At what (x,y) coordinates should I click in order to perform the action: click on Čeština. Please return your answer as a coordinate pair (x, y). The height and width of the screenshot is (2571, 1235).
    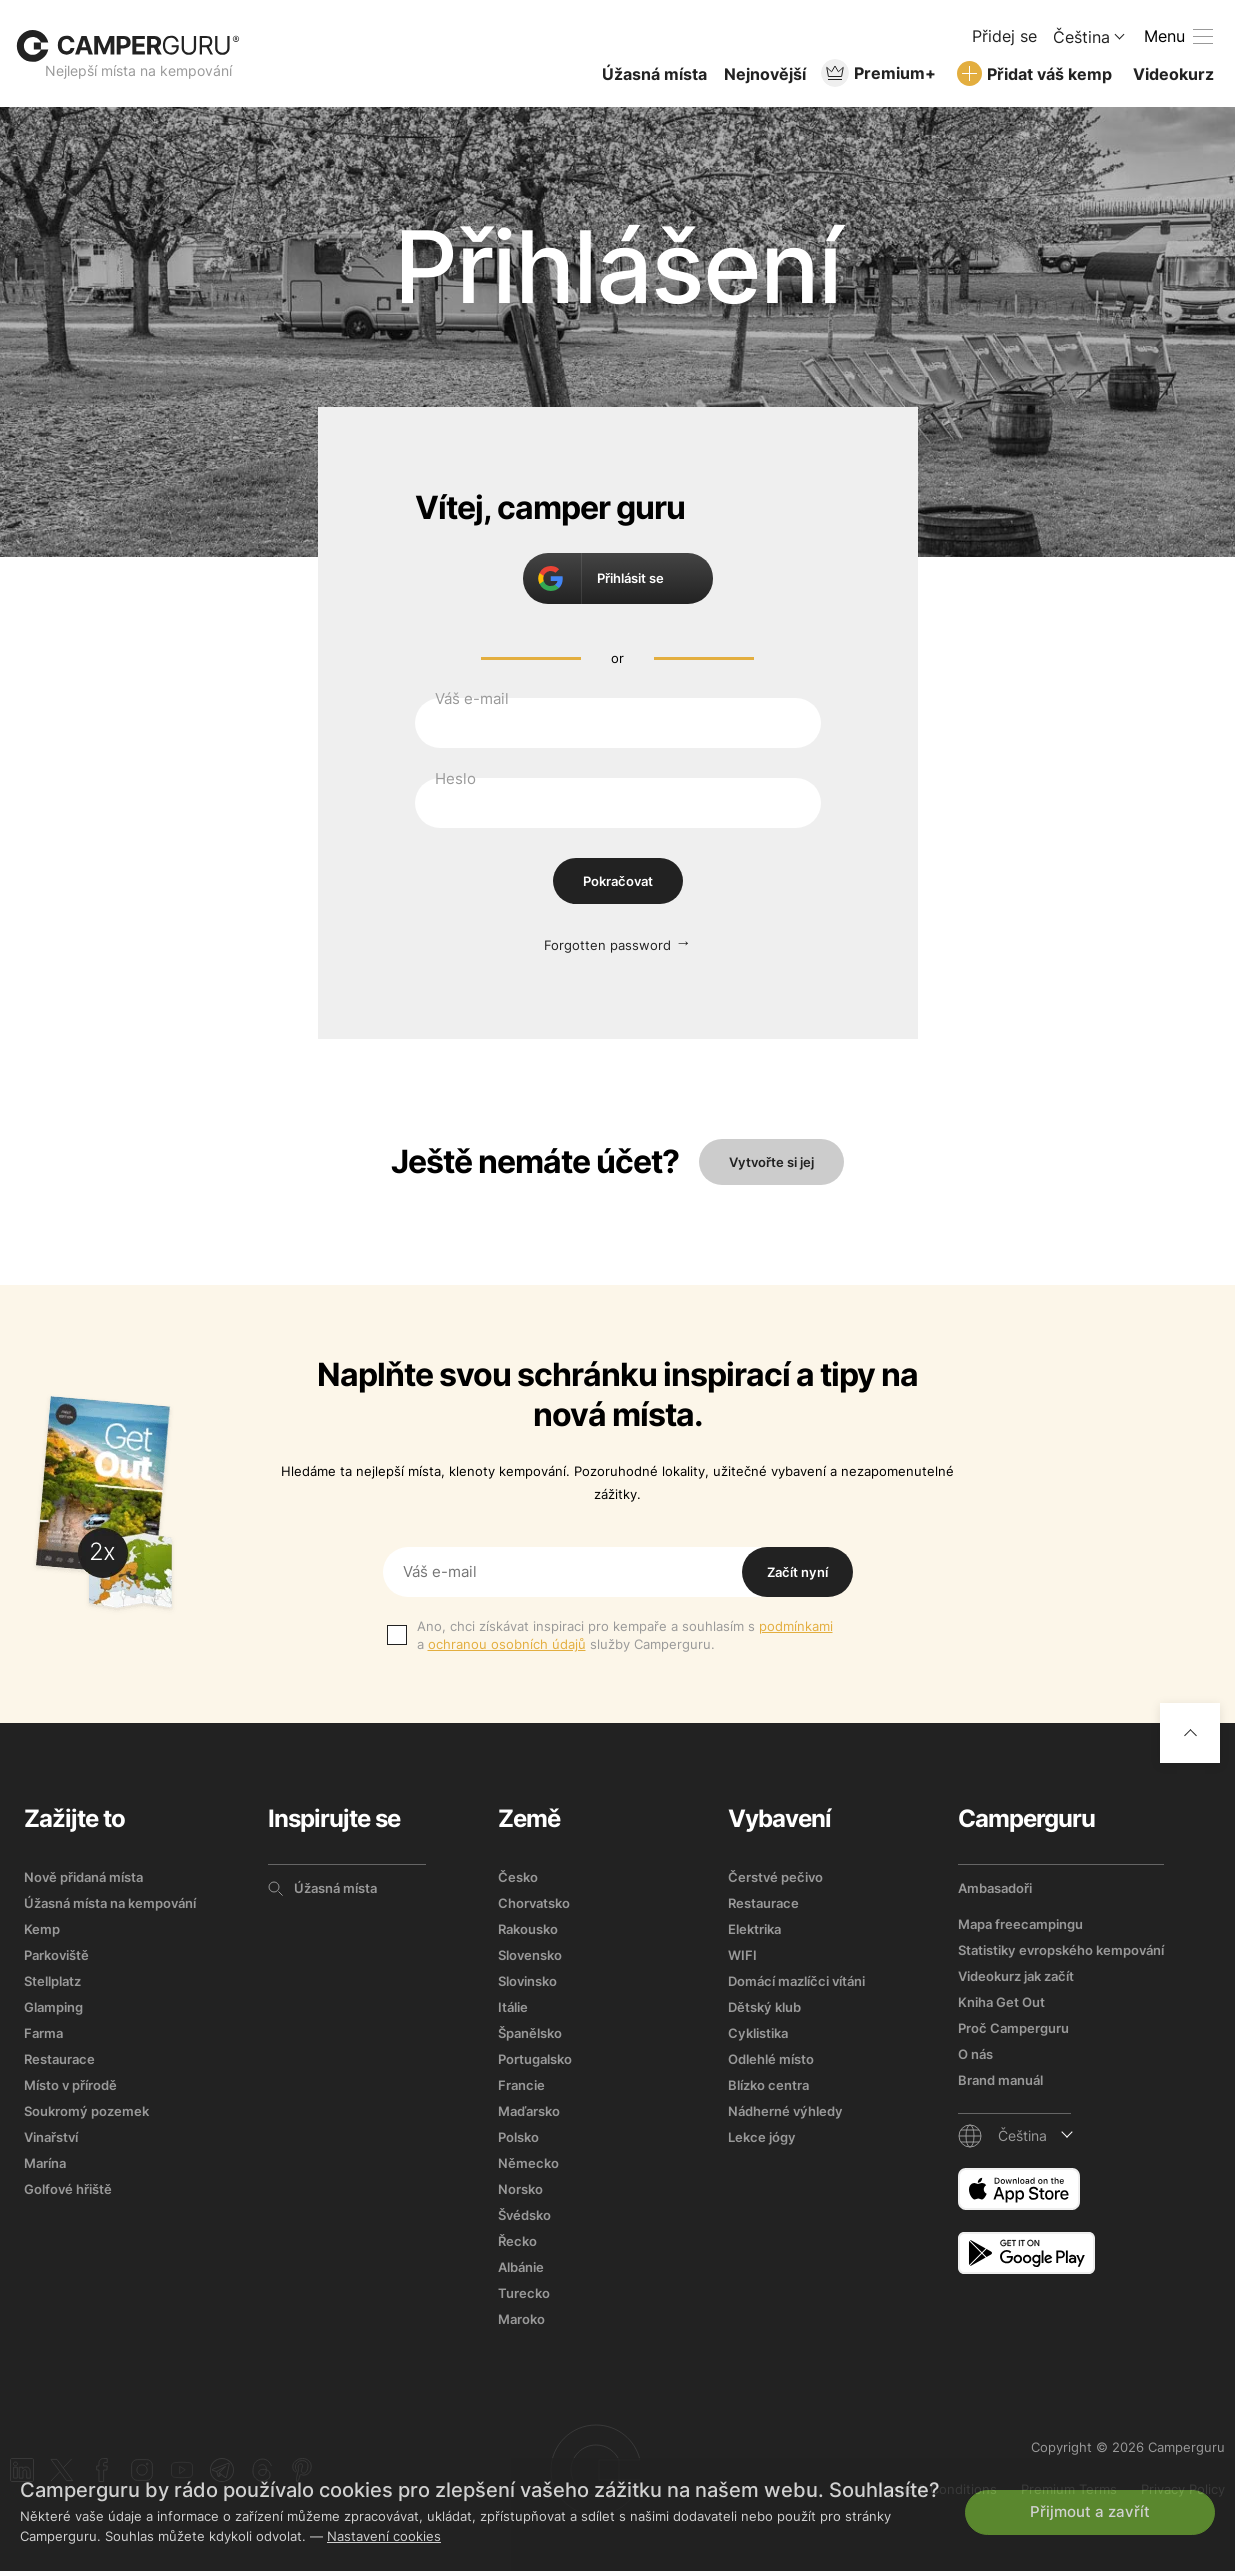
    Looking at the image, I should click on (1081, 37).